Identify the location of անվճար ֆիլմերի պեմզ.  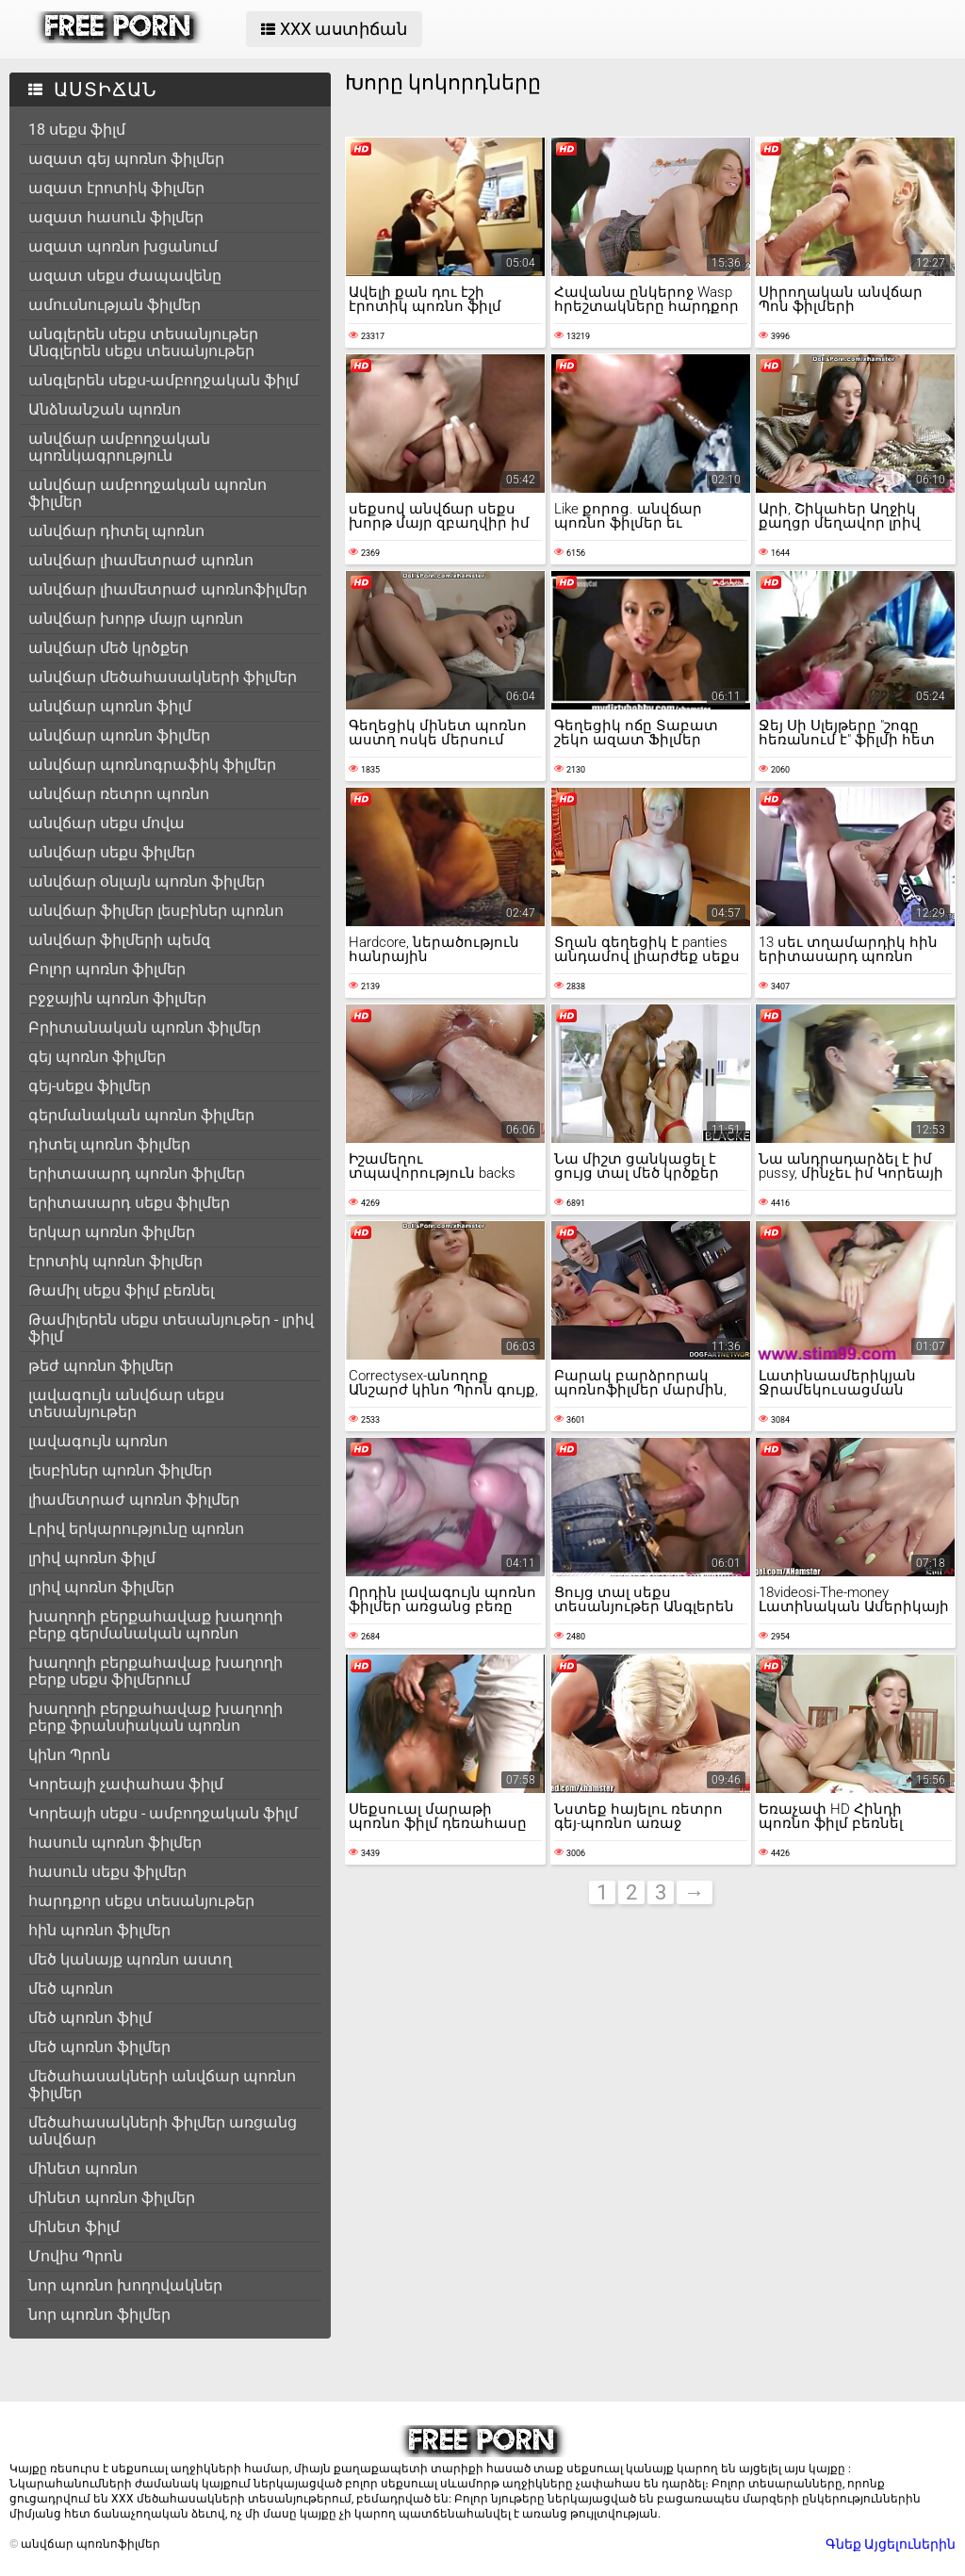
(119, 940).